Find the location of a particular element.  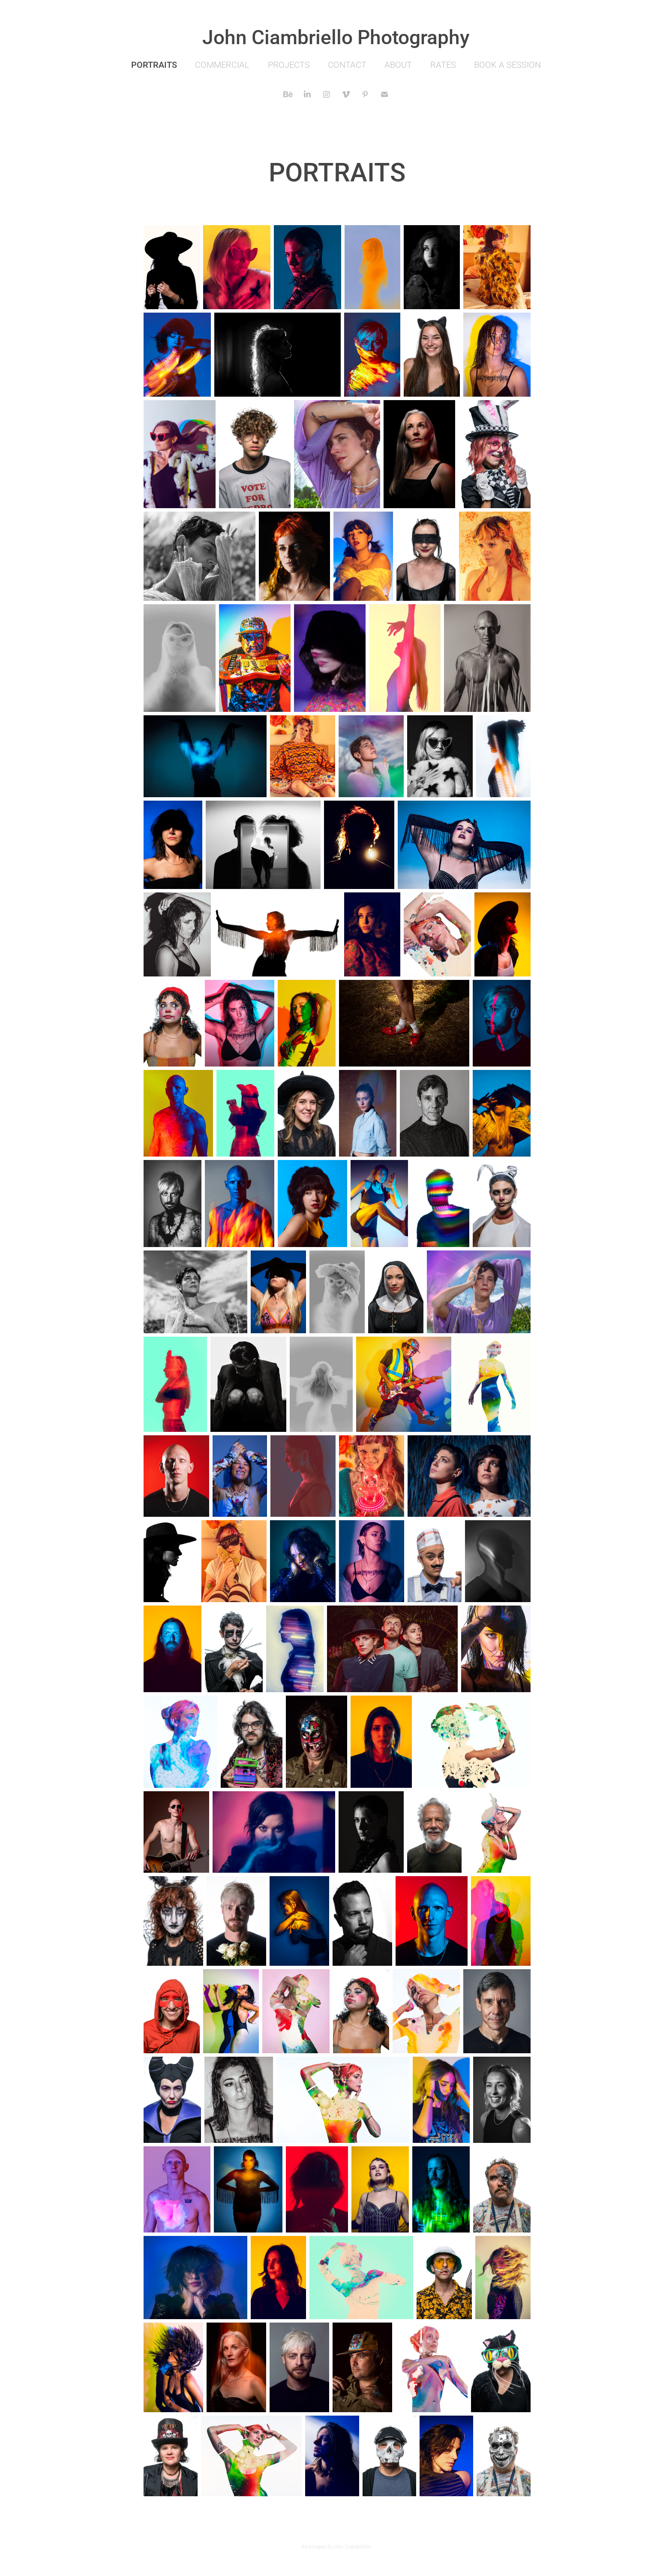

PORTRAITS is located at coordinates (154, 64).